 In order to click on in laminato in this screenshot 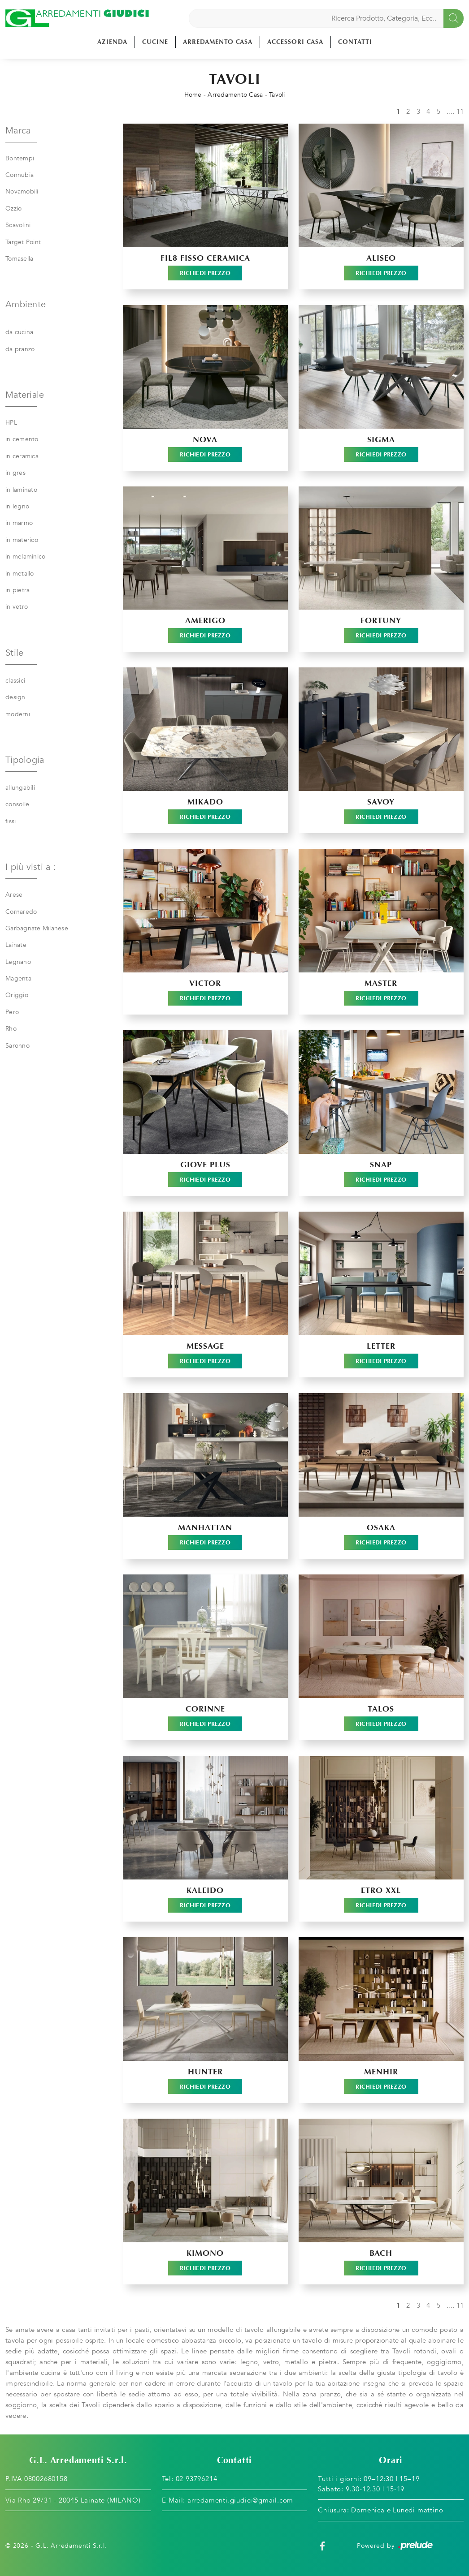, I will do `click(21, 490)`.